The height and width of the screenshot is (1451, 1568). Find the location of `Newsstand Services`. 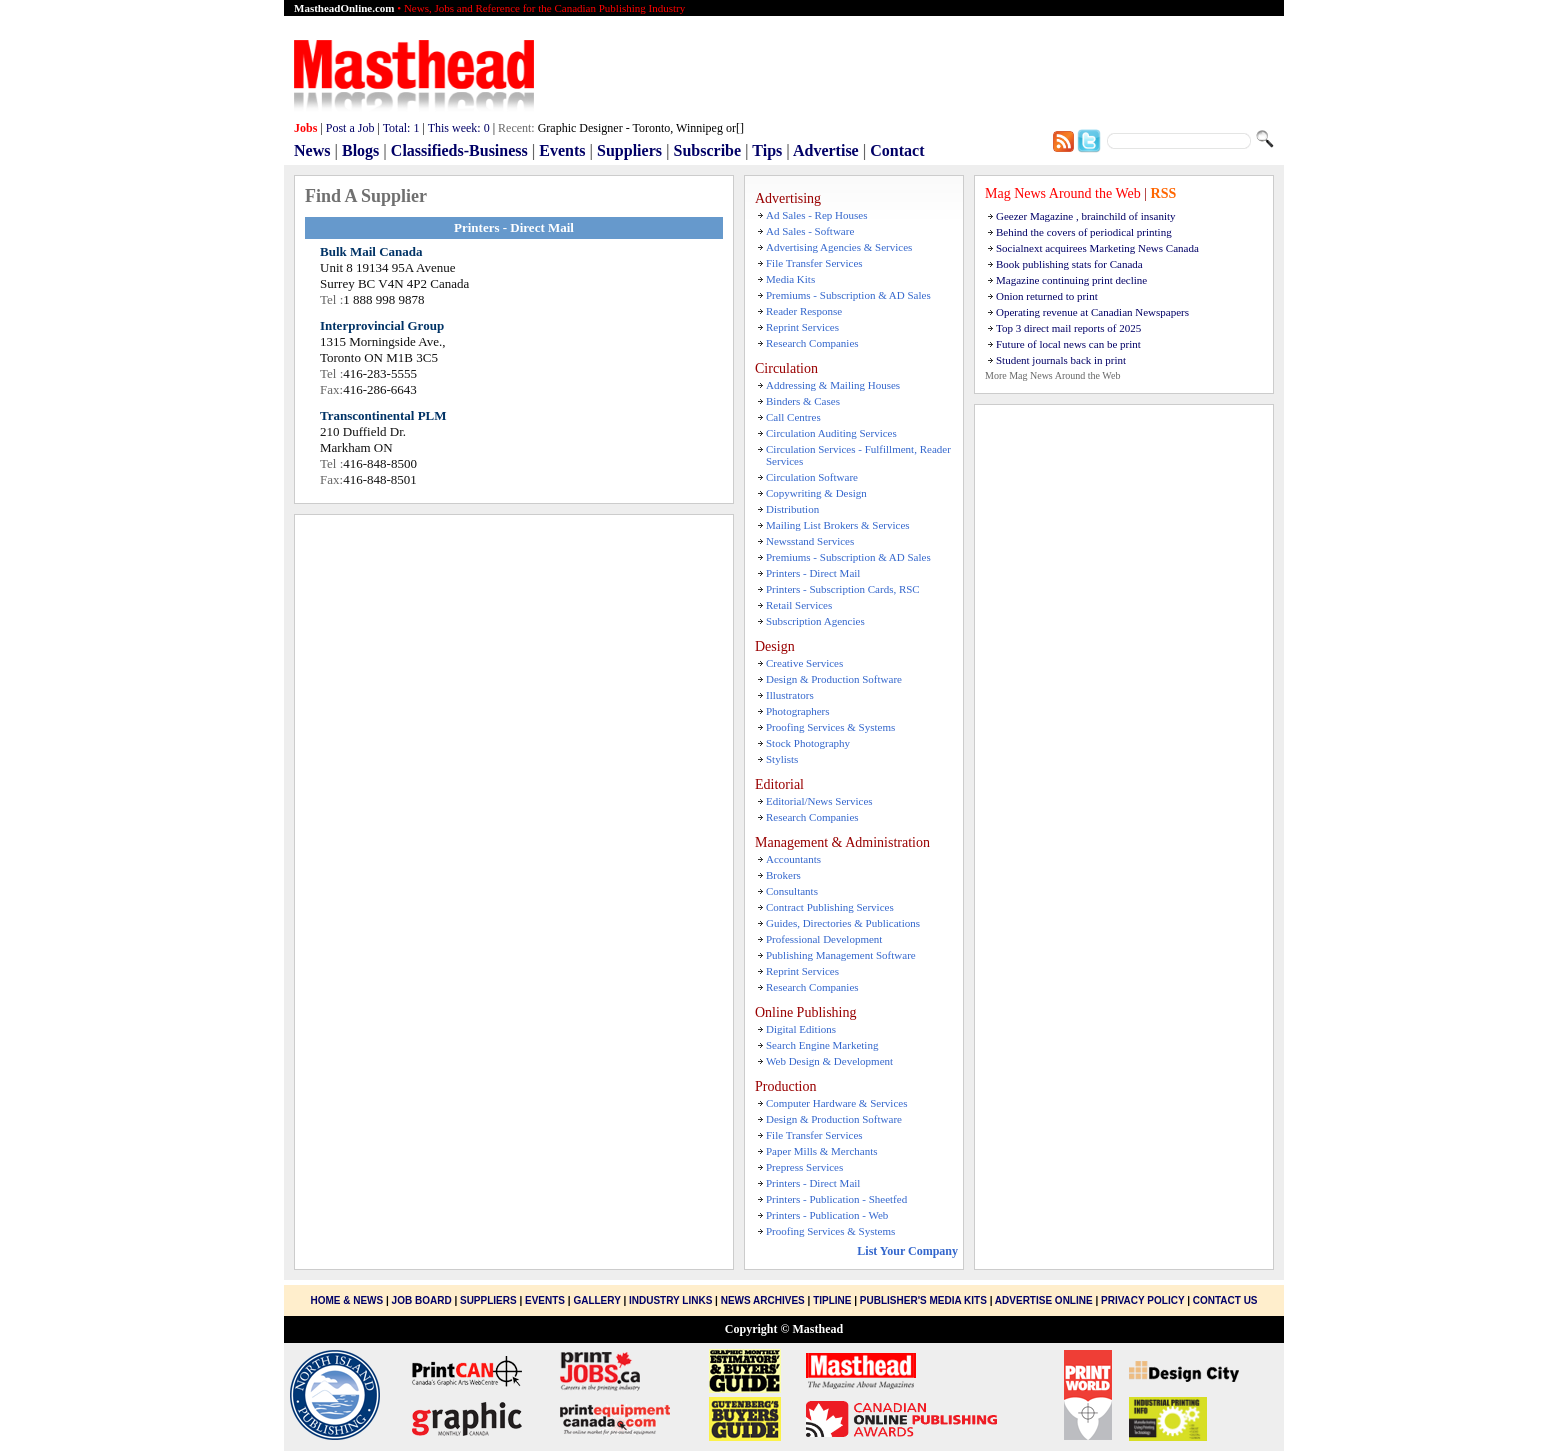

Newsstand Services is located at coordinates (810, 541).